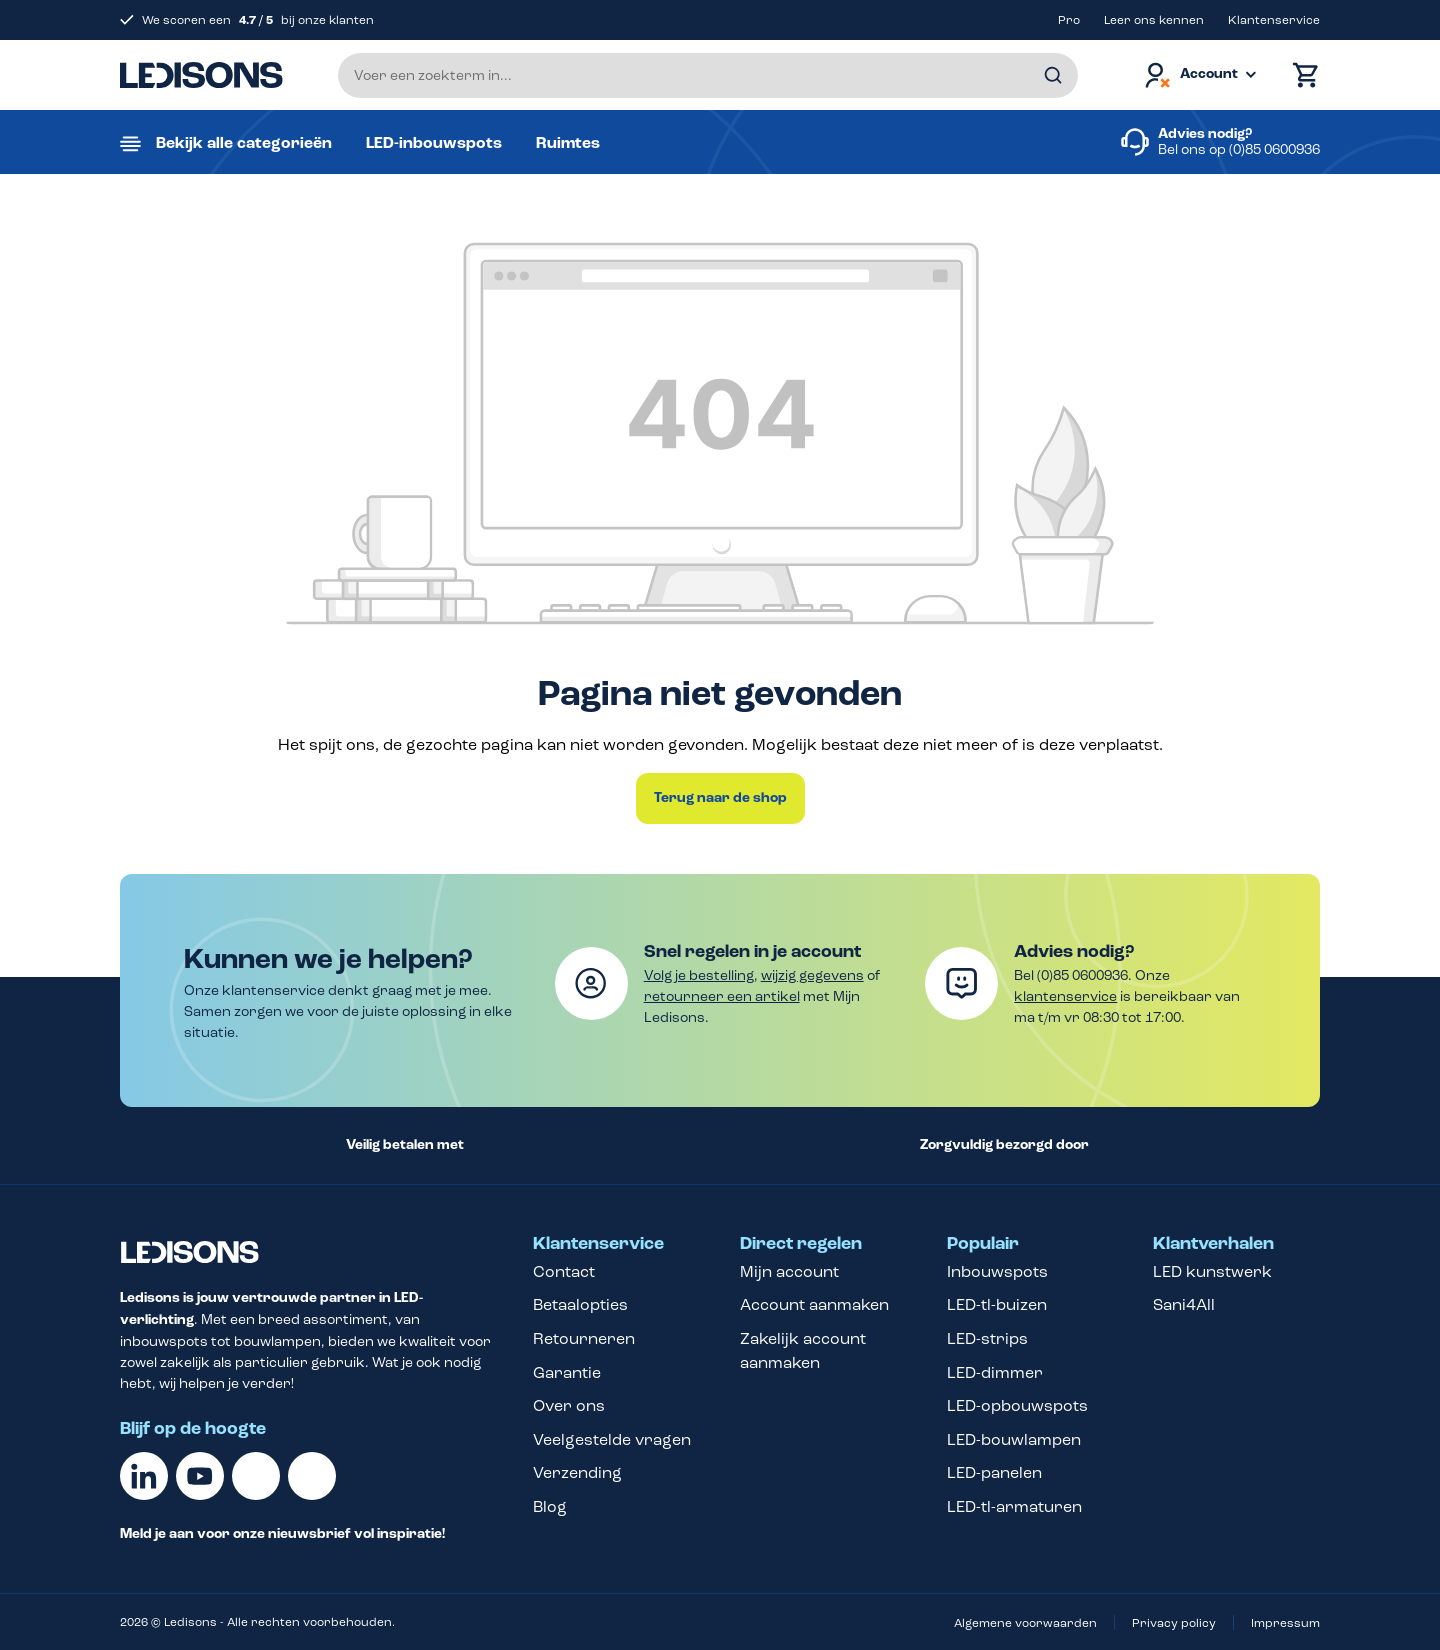 The width and height of the screenshot is (1440, 1650). Describe the element at coordinates (1014, 1506) in the screenshot. I see `LED-tl-armaturen` at that location.